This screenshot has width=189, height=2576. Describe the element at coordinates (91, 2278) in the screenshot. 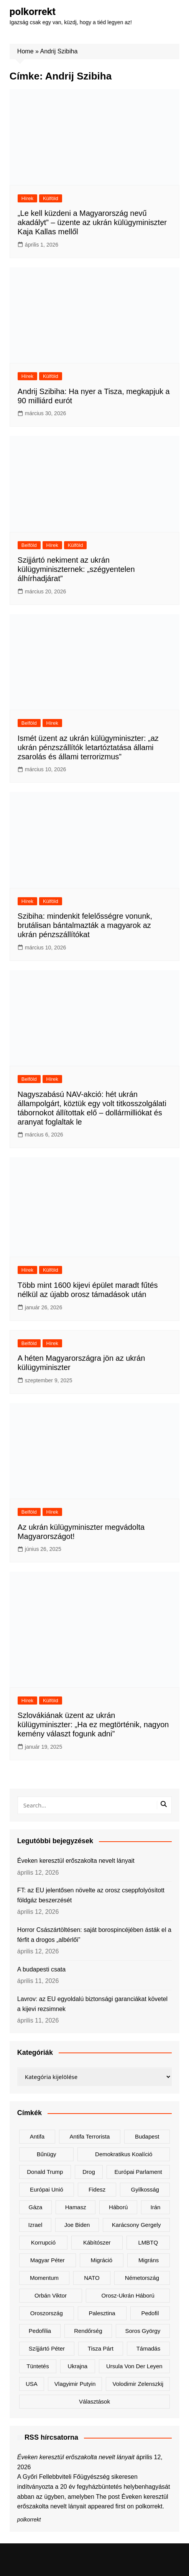

I see `NATO [NATO (301 elem)]` at that location.